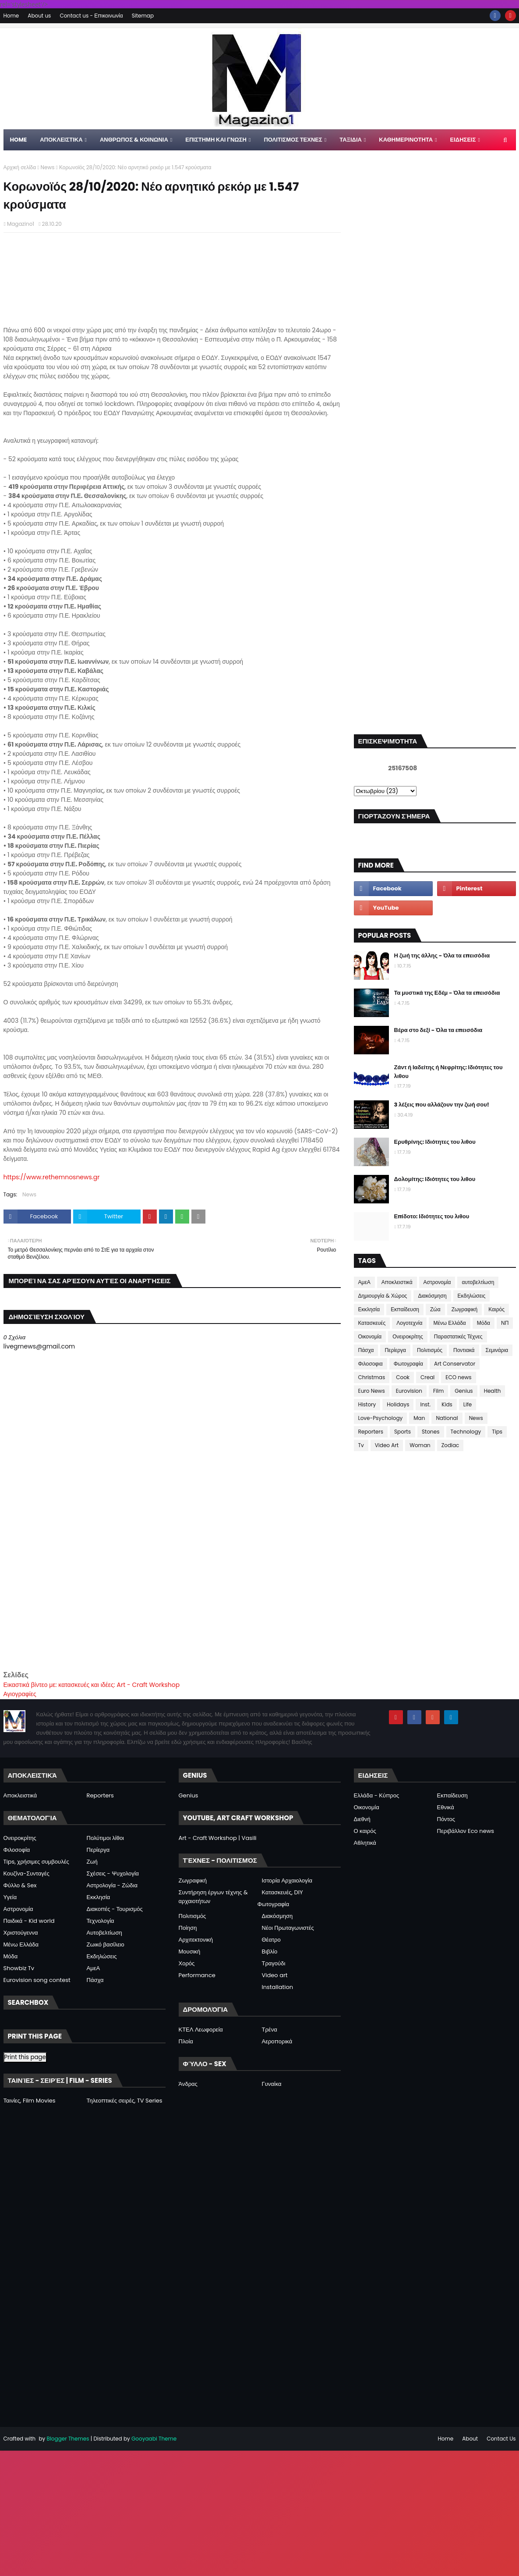  I want to click on Σχέσεις - Ψυχολογία, so click(113, 1873).